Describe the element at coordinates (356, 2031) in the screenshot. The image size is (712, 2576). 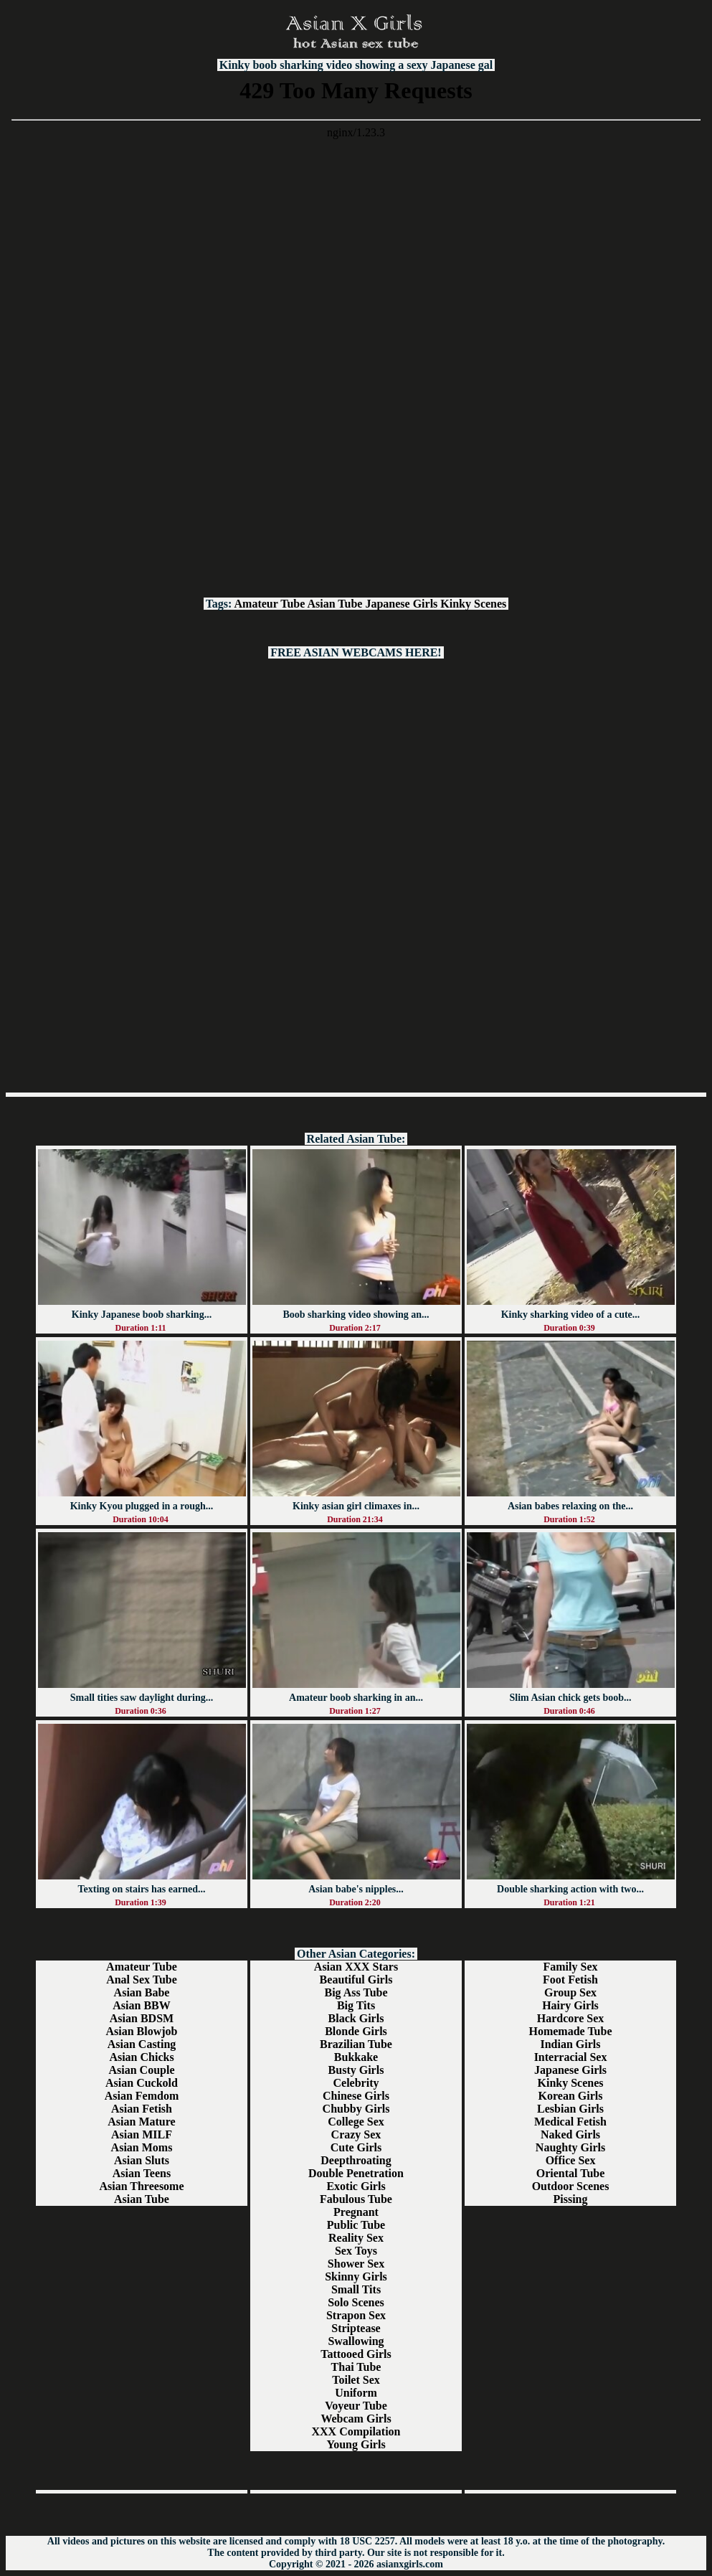
I see `Blonde Girls` at that location.